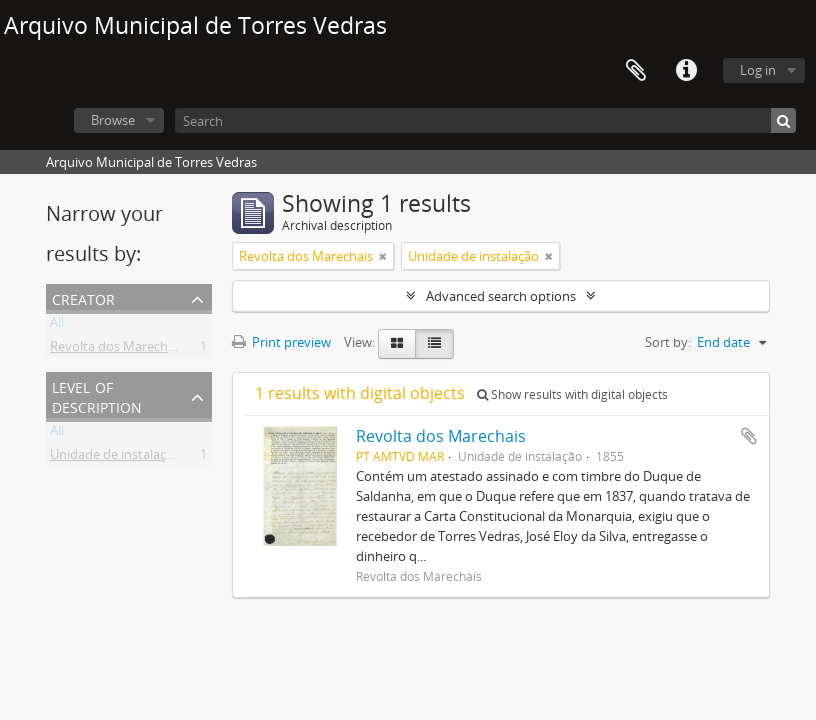 The image size is (816, 720). What do you see at coordinates (668, 342) in the screenshot?
I see `Sort by:` at bounding box center [668, 342].